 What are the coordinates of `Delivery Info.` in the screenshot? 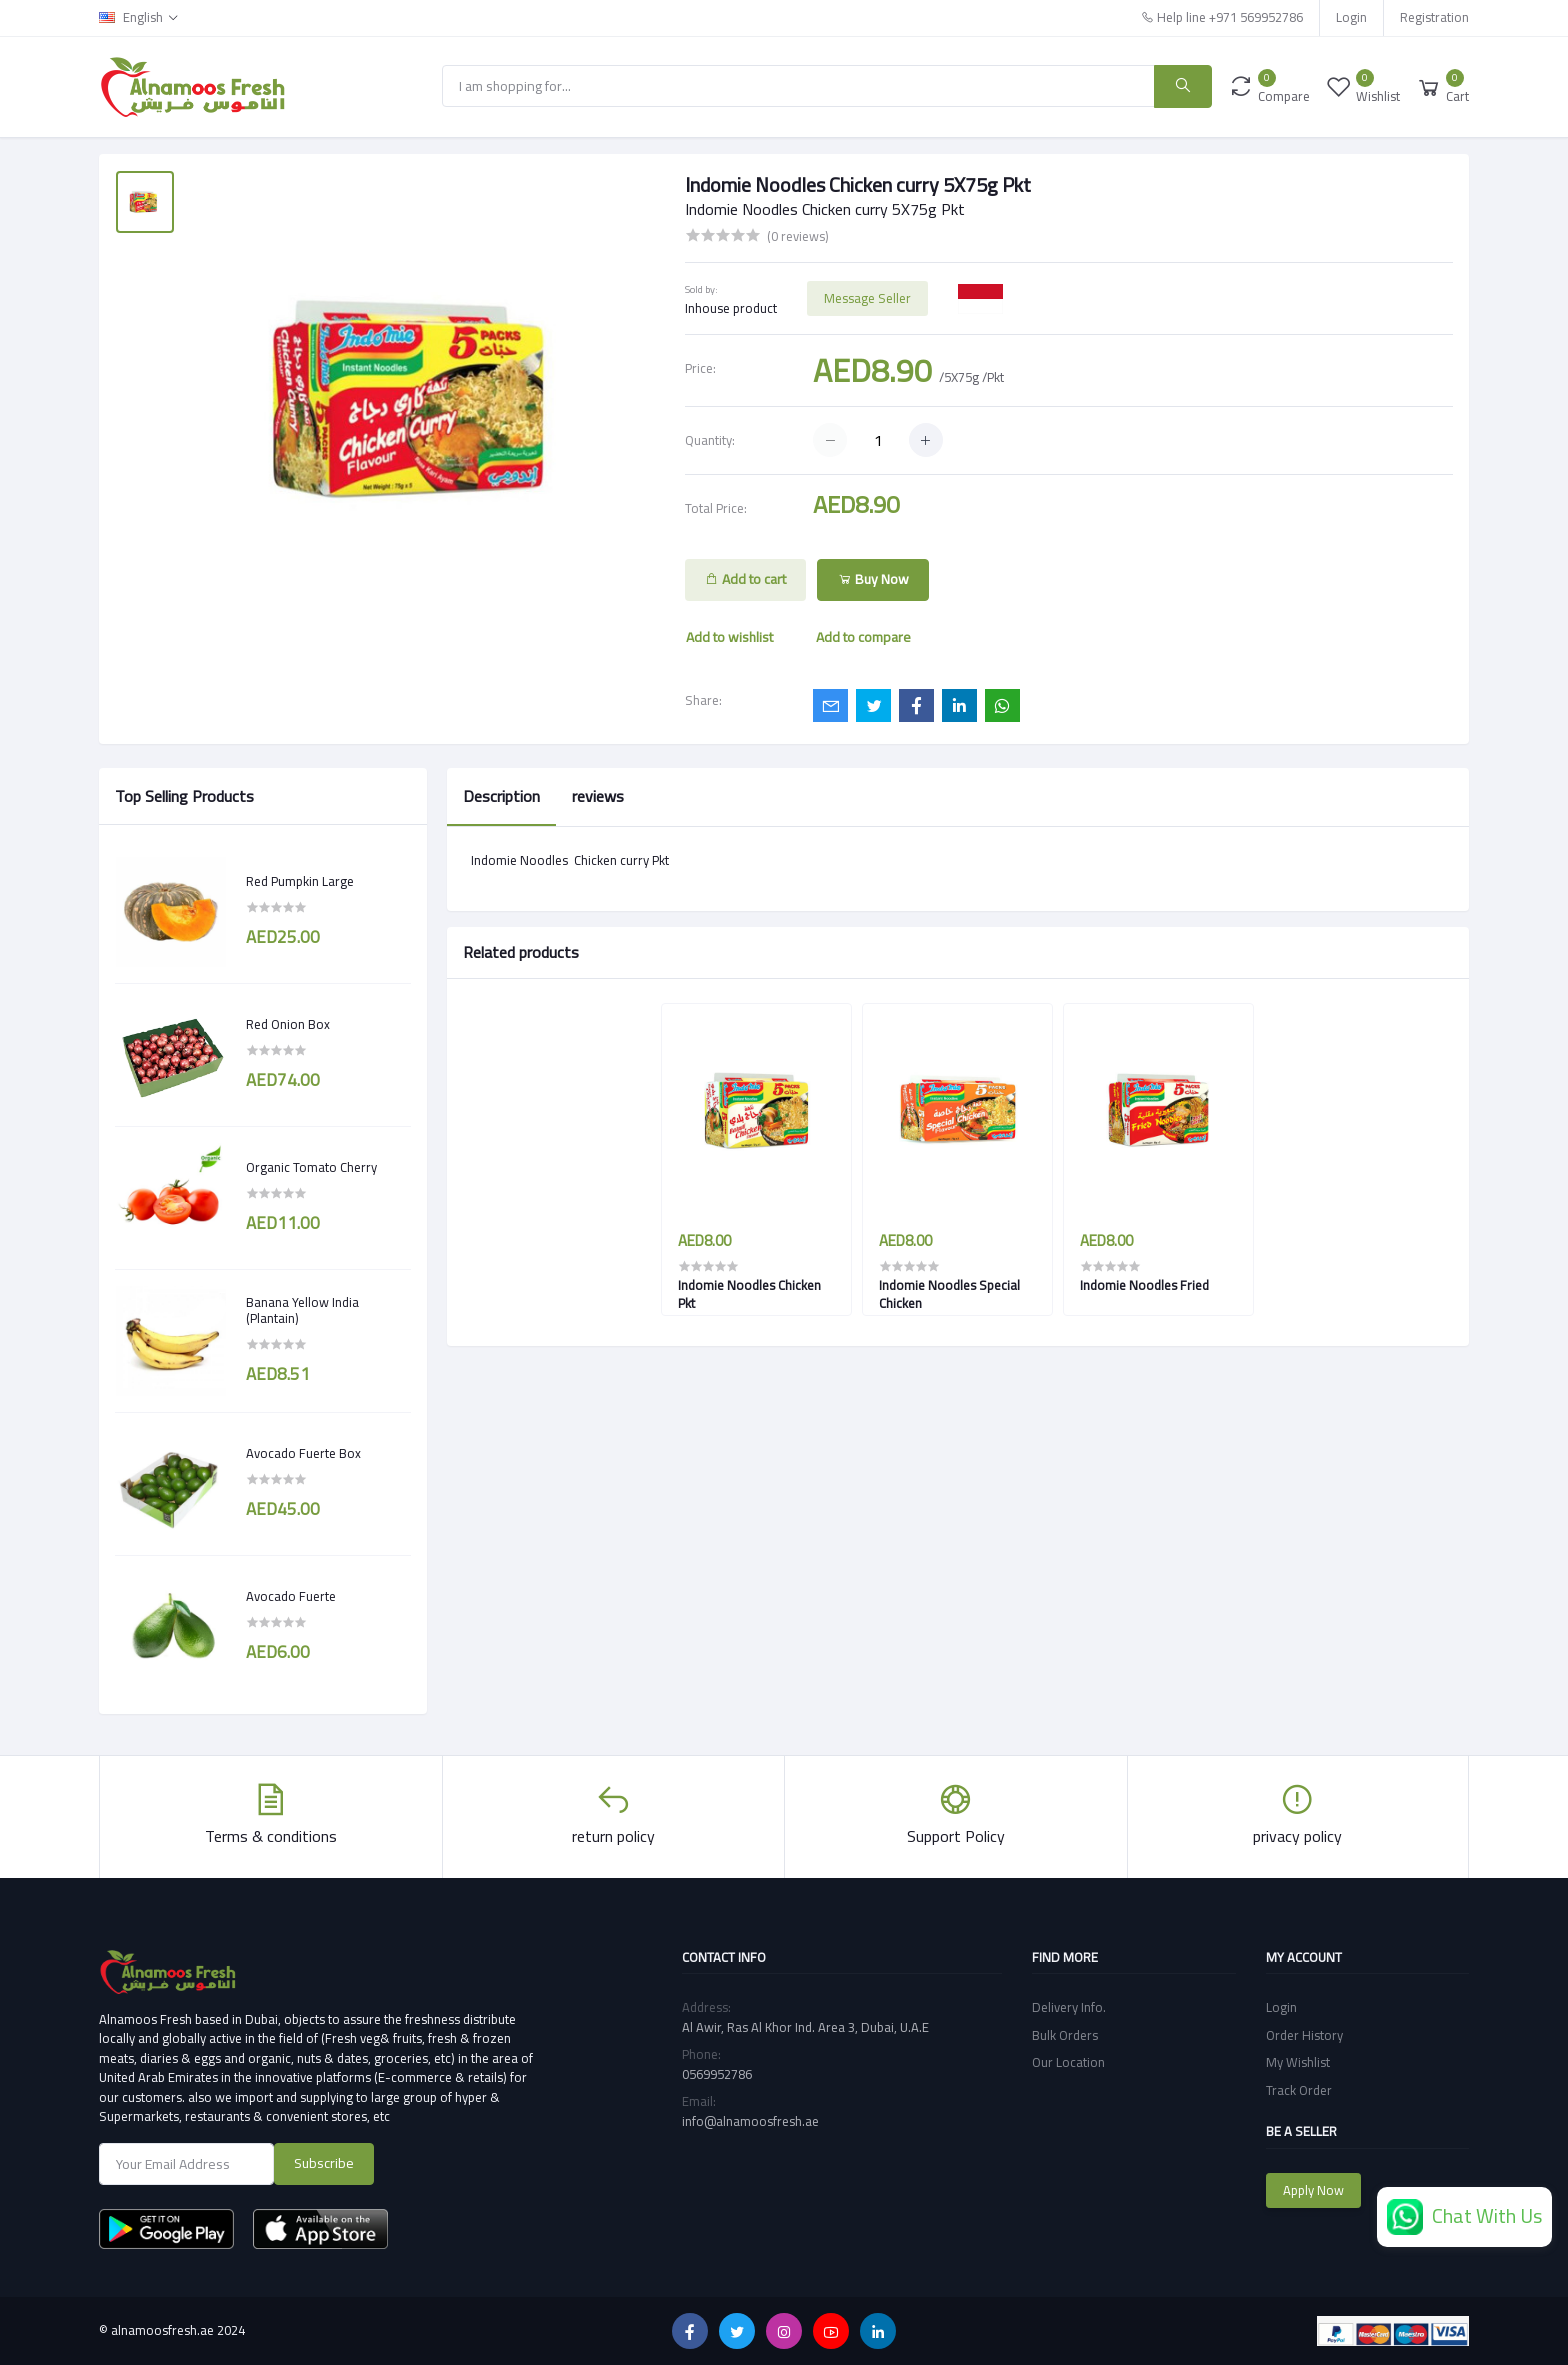 It's located at (1069, 2007).